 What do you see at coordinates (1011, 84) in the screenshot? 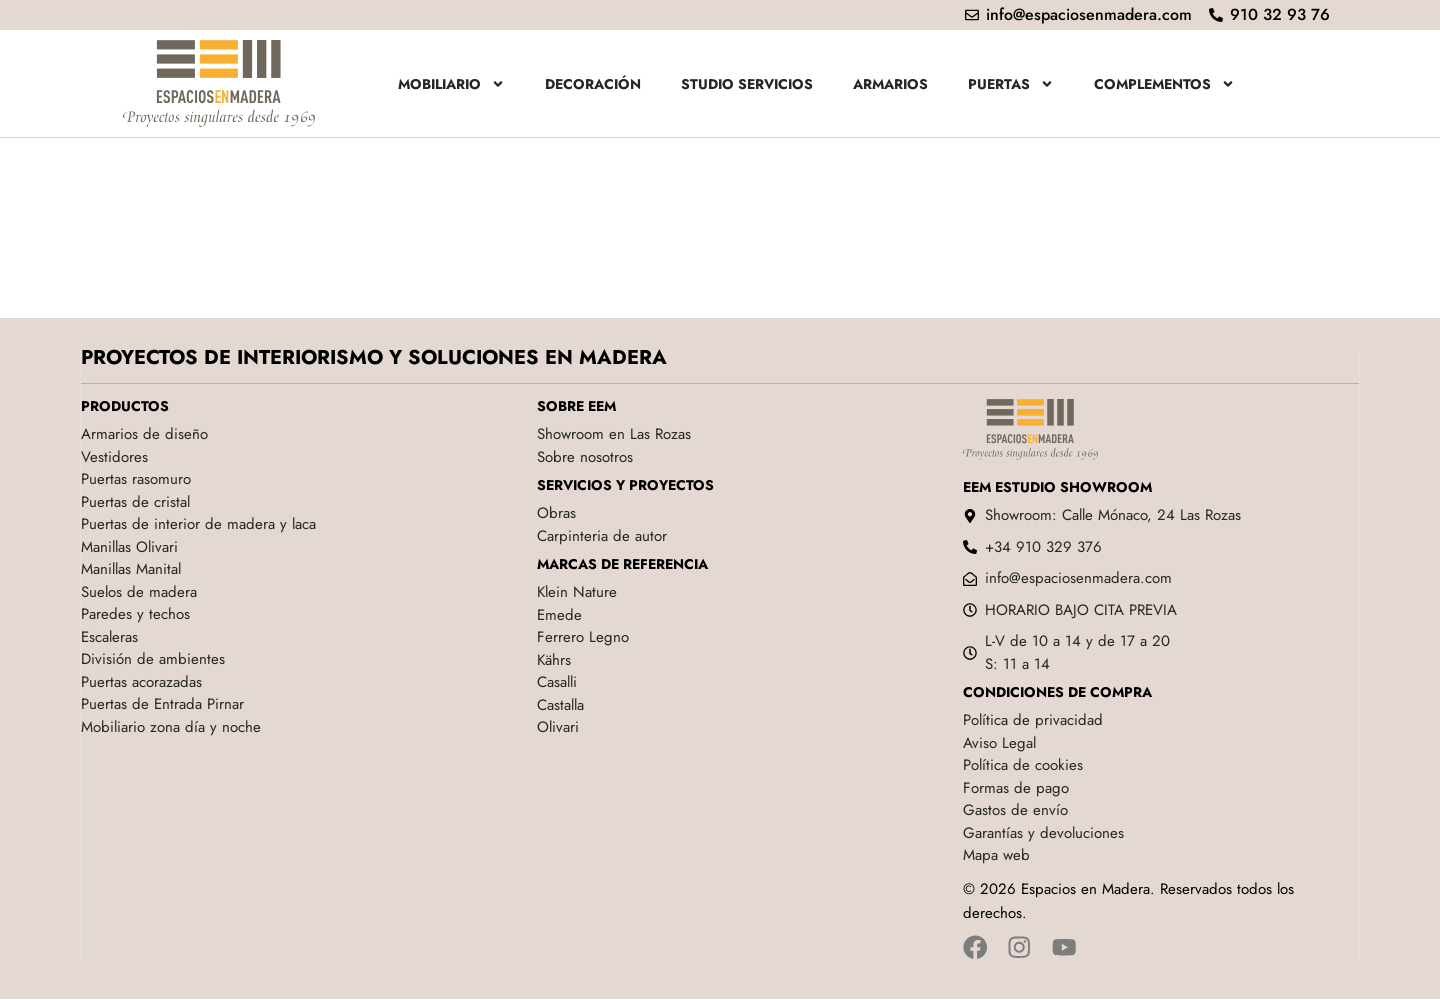
I see `Puertas` at bounding box center [1011, 84].